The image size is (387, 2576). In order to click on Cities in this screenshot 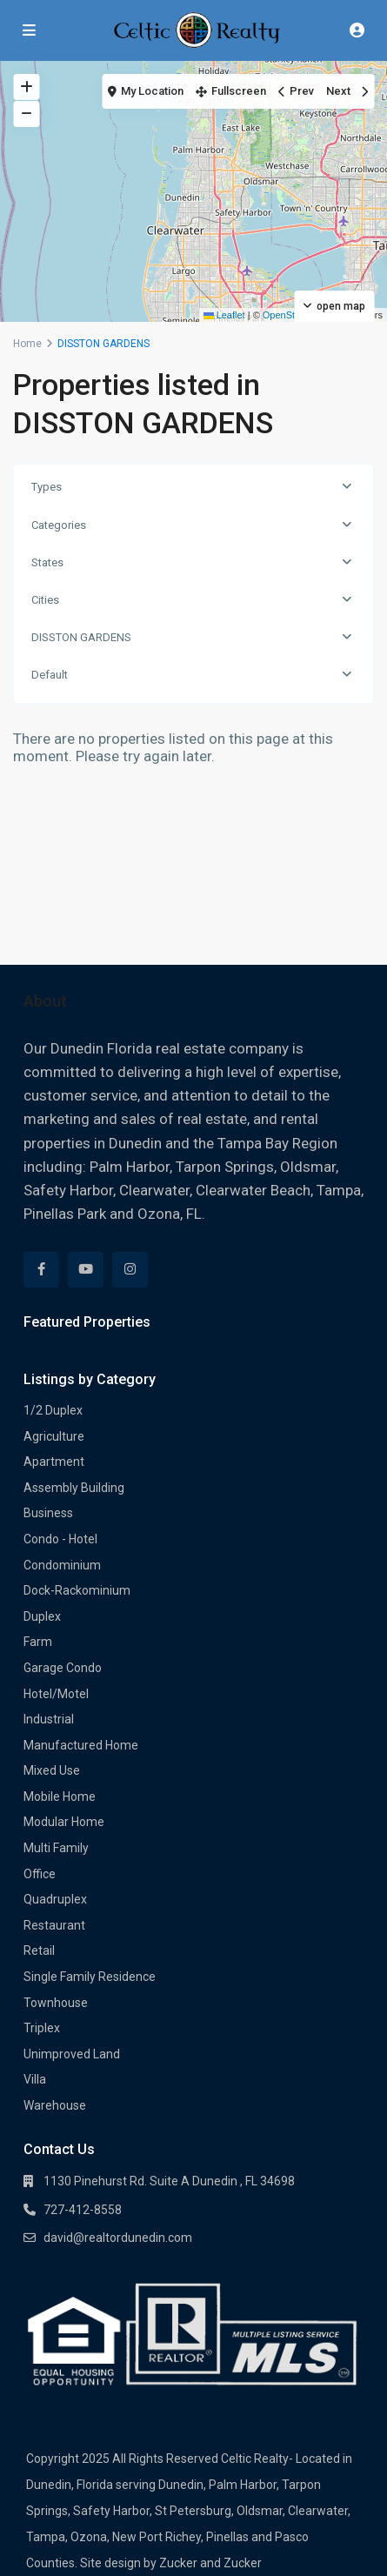, I will do `click(45, 599)`.